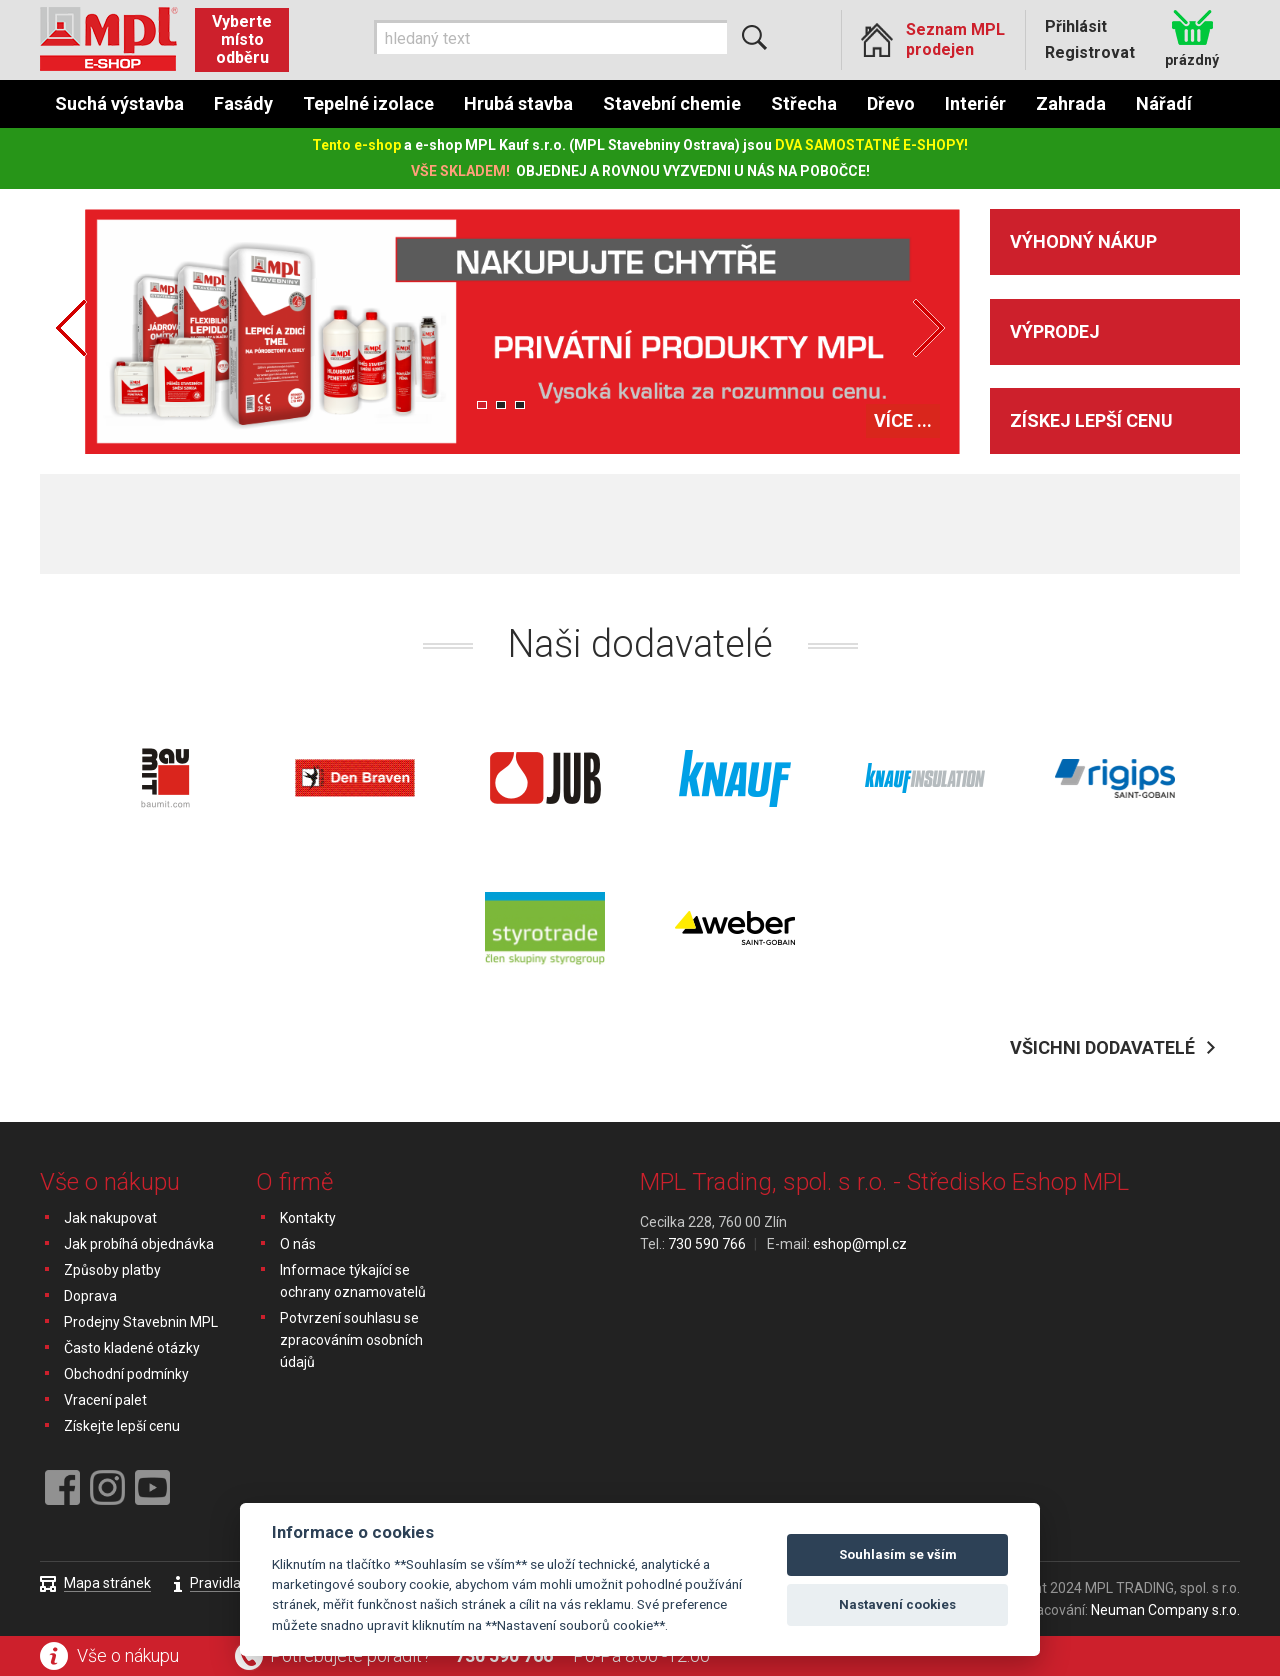 This screenshot has height=1676, width=1280. Describe the element at coordinates (804, 103) in the screenshot. I see `Střecha` at that location.